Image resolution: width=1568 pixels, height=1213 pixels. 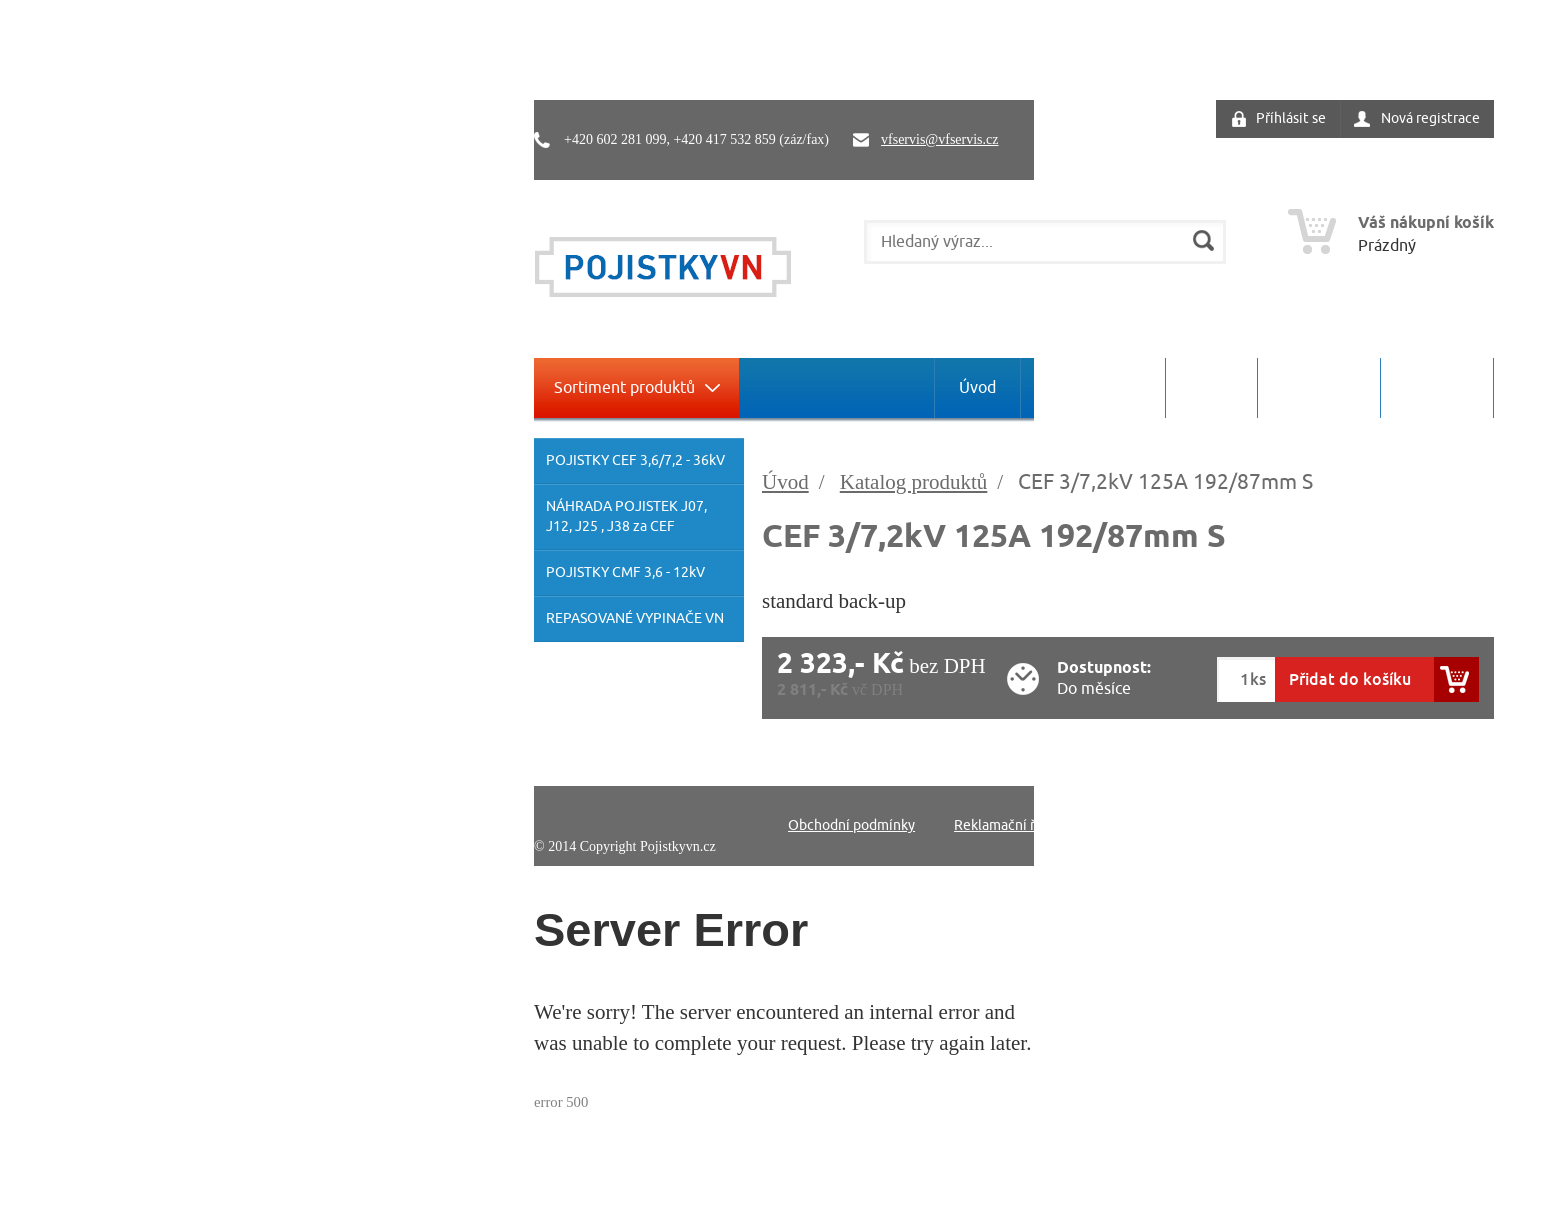 What do you see at coordinates (1437, 388) in the screenshot?
I see `Kontakty` at bounding box center [1437, 388].